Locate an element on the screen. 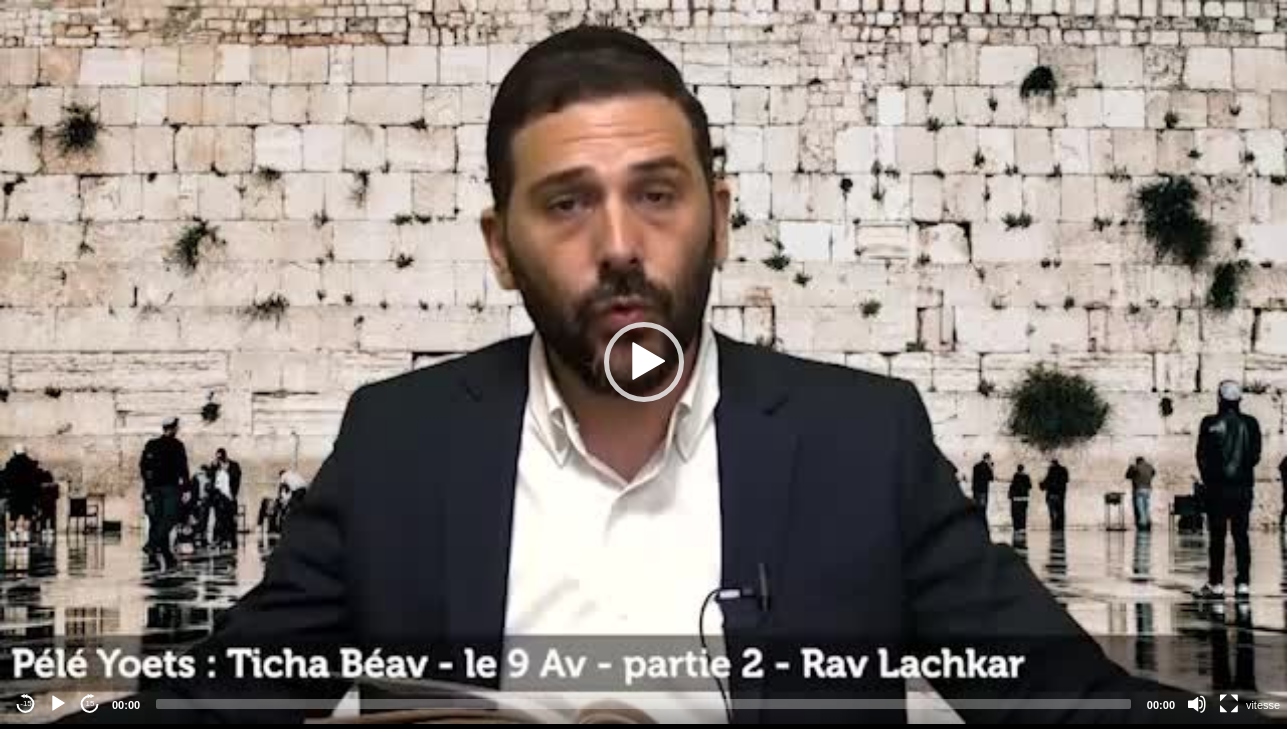 The width and height of the screenshot is (1287, 729). vitesse [Vitesse de lecture] is located at coordinates (1263, 705).